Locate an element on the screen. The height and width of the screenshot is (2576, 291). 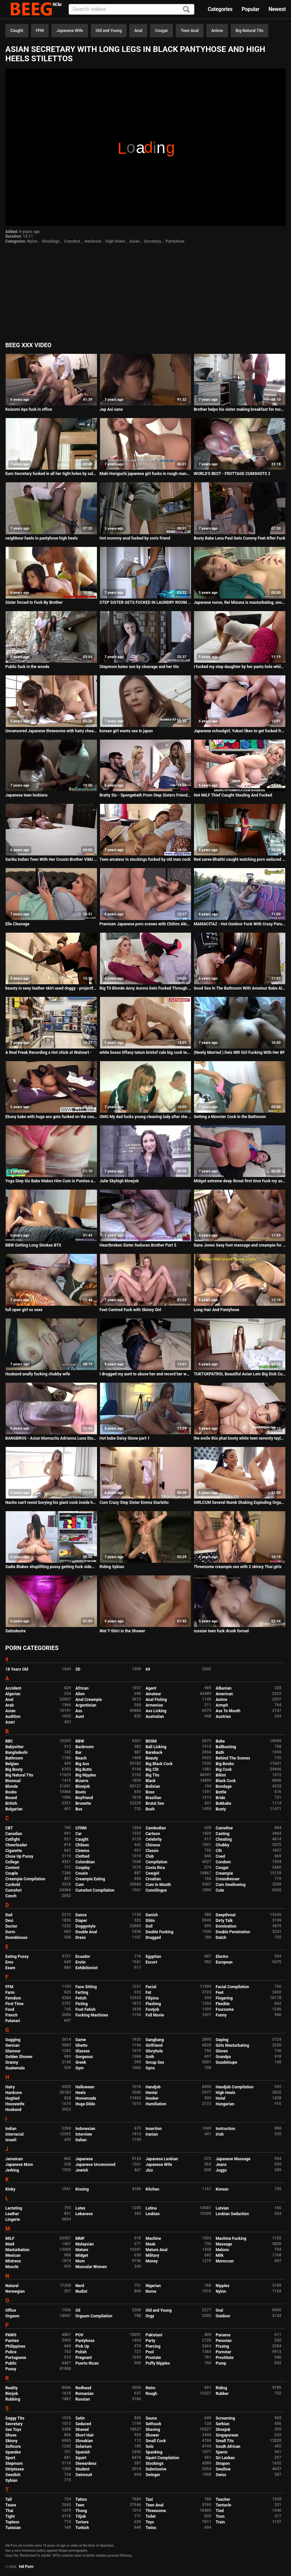
Peruvian is located at coordinates (224, 2340).